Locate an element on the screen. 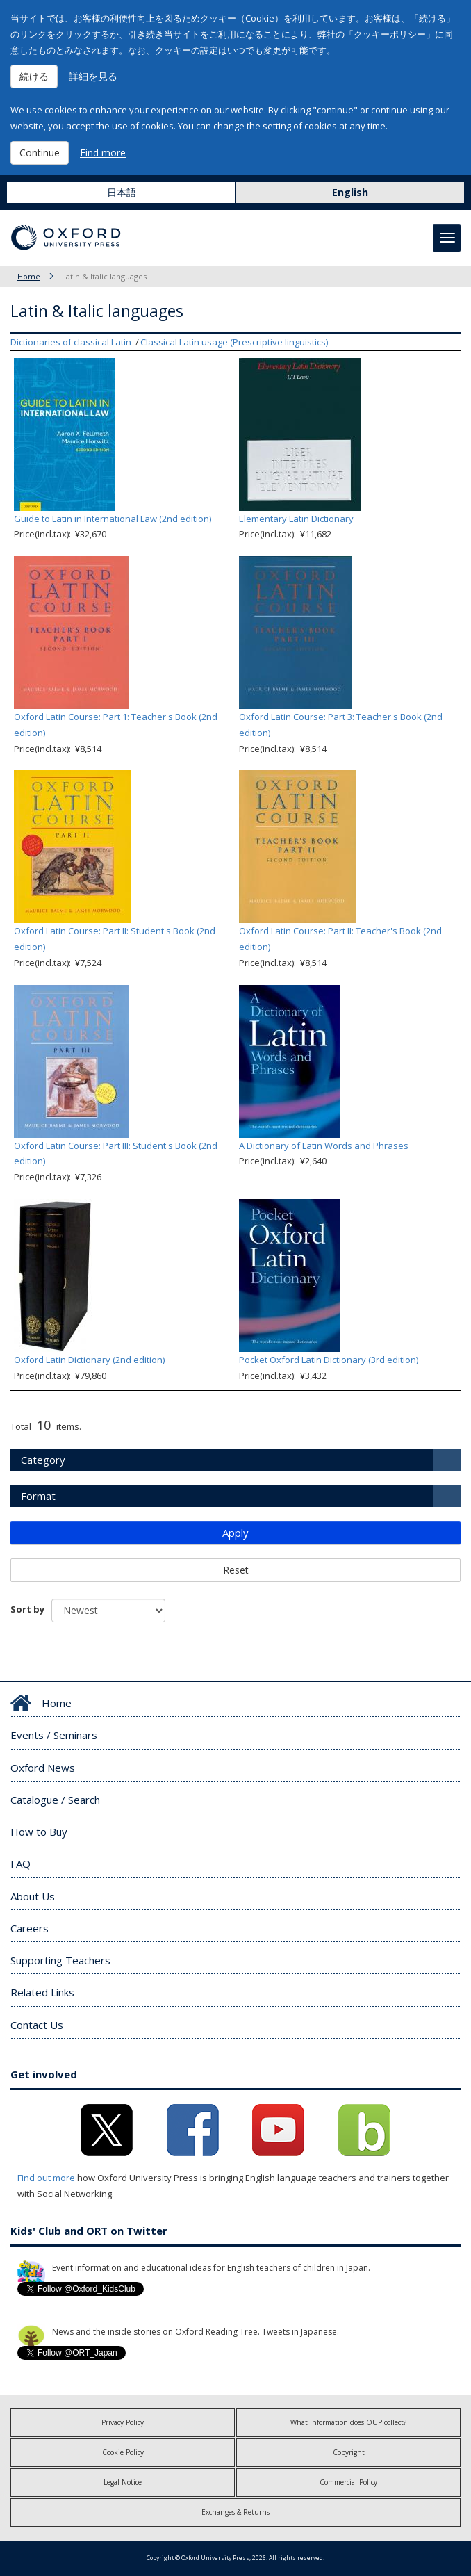 This screenshot has height=2576, width=471. Cookie Policy is located at coordinates (123, 2452).